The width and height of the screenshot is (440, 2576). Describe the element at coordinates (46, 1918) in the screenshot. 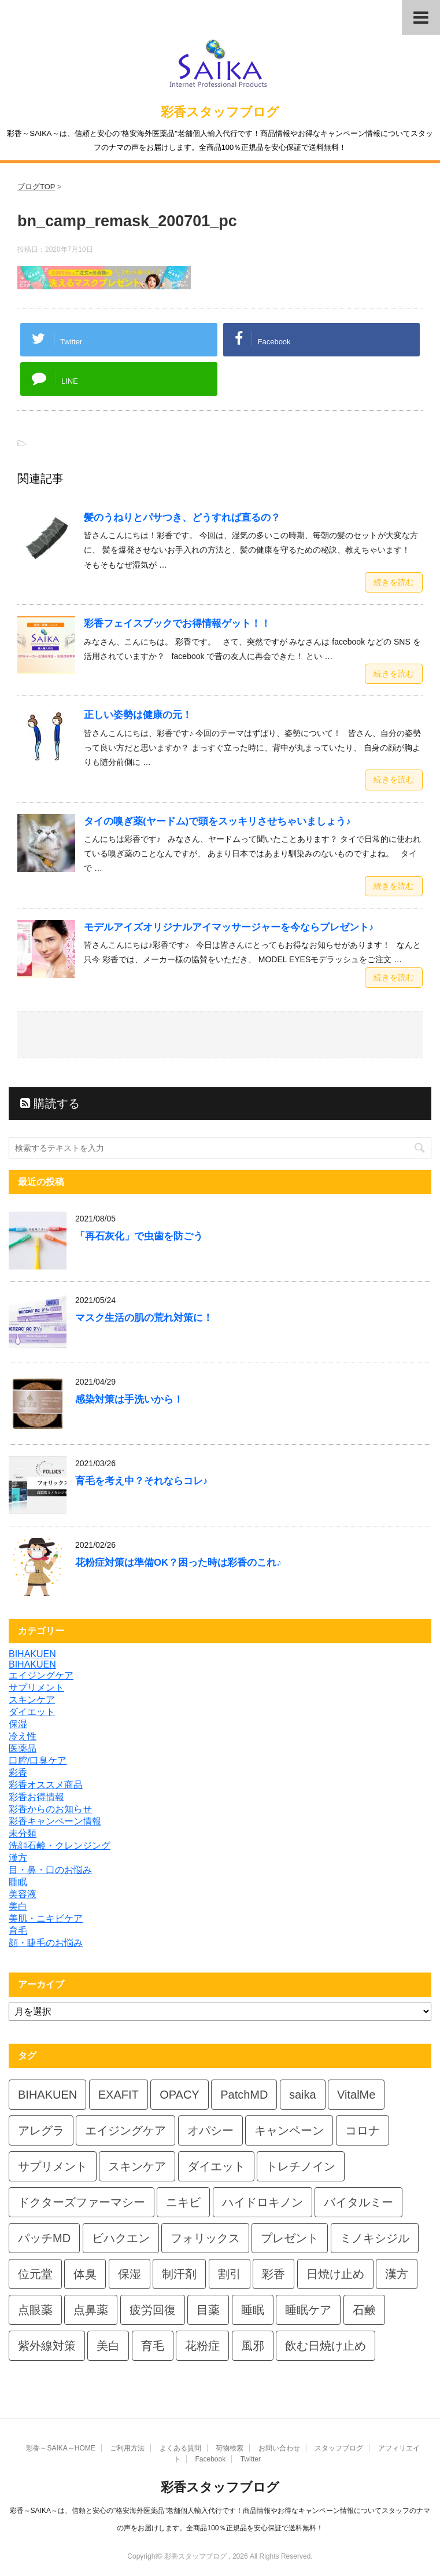

I see `美肌・ニキビケア` at that location.